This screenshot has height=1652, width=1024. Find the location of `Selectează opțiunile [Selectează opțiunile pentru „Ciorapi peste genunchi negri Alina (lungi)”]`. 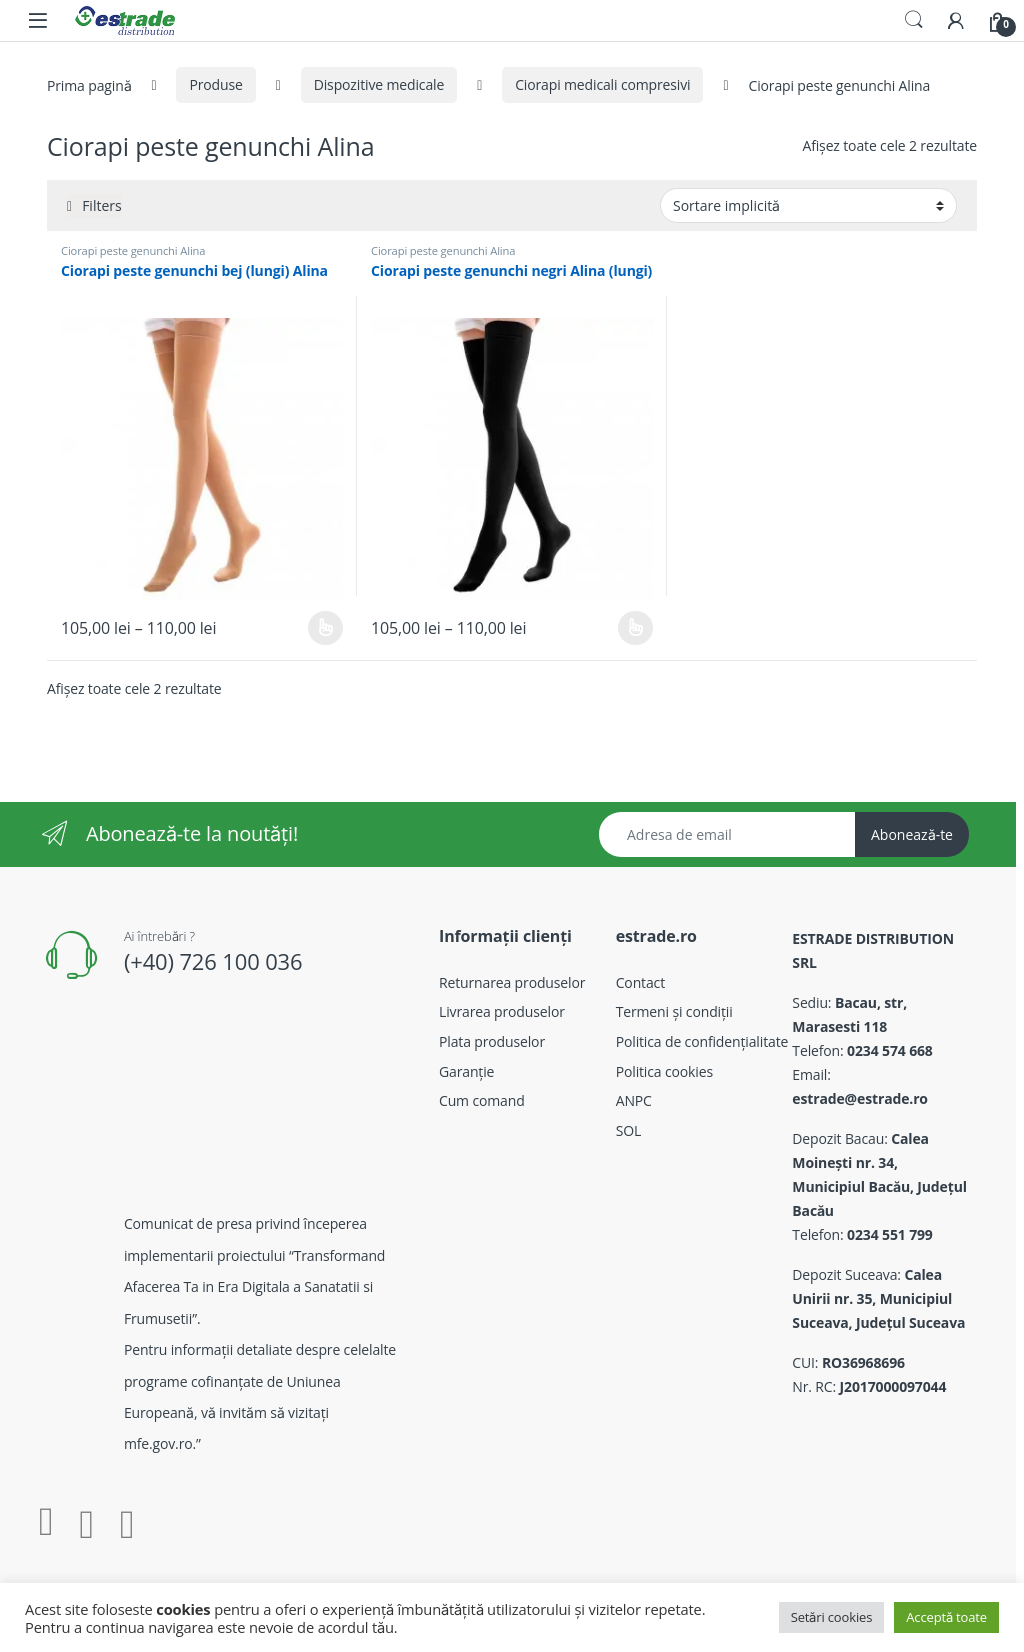

Selectează opțiunile [Selectează opțiunile pentru „Ciorapi peste genunchi negri Alina (lungi)”] is located at coordinates (635, 628).